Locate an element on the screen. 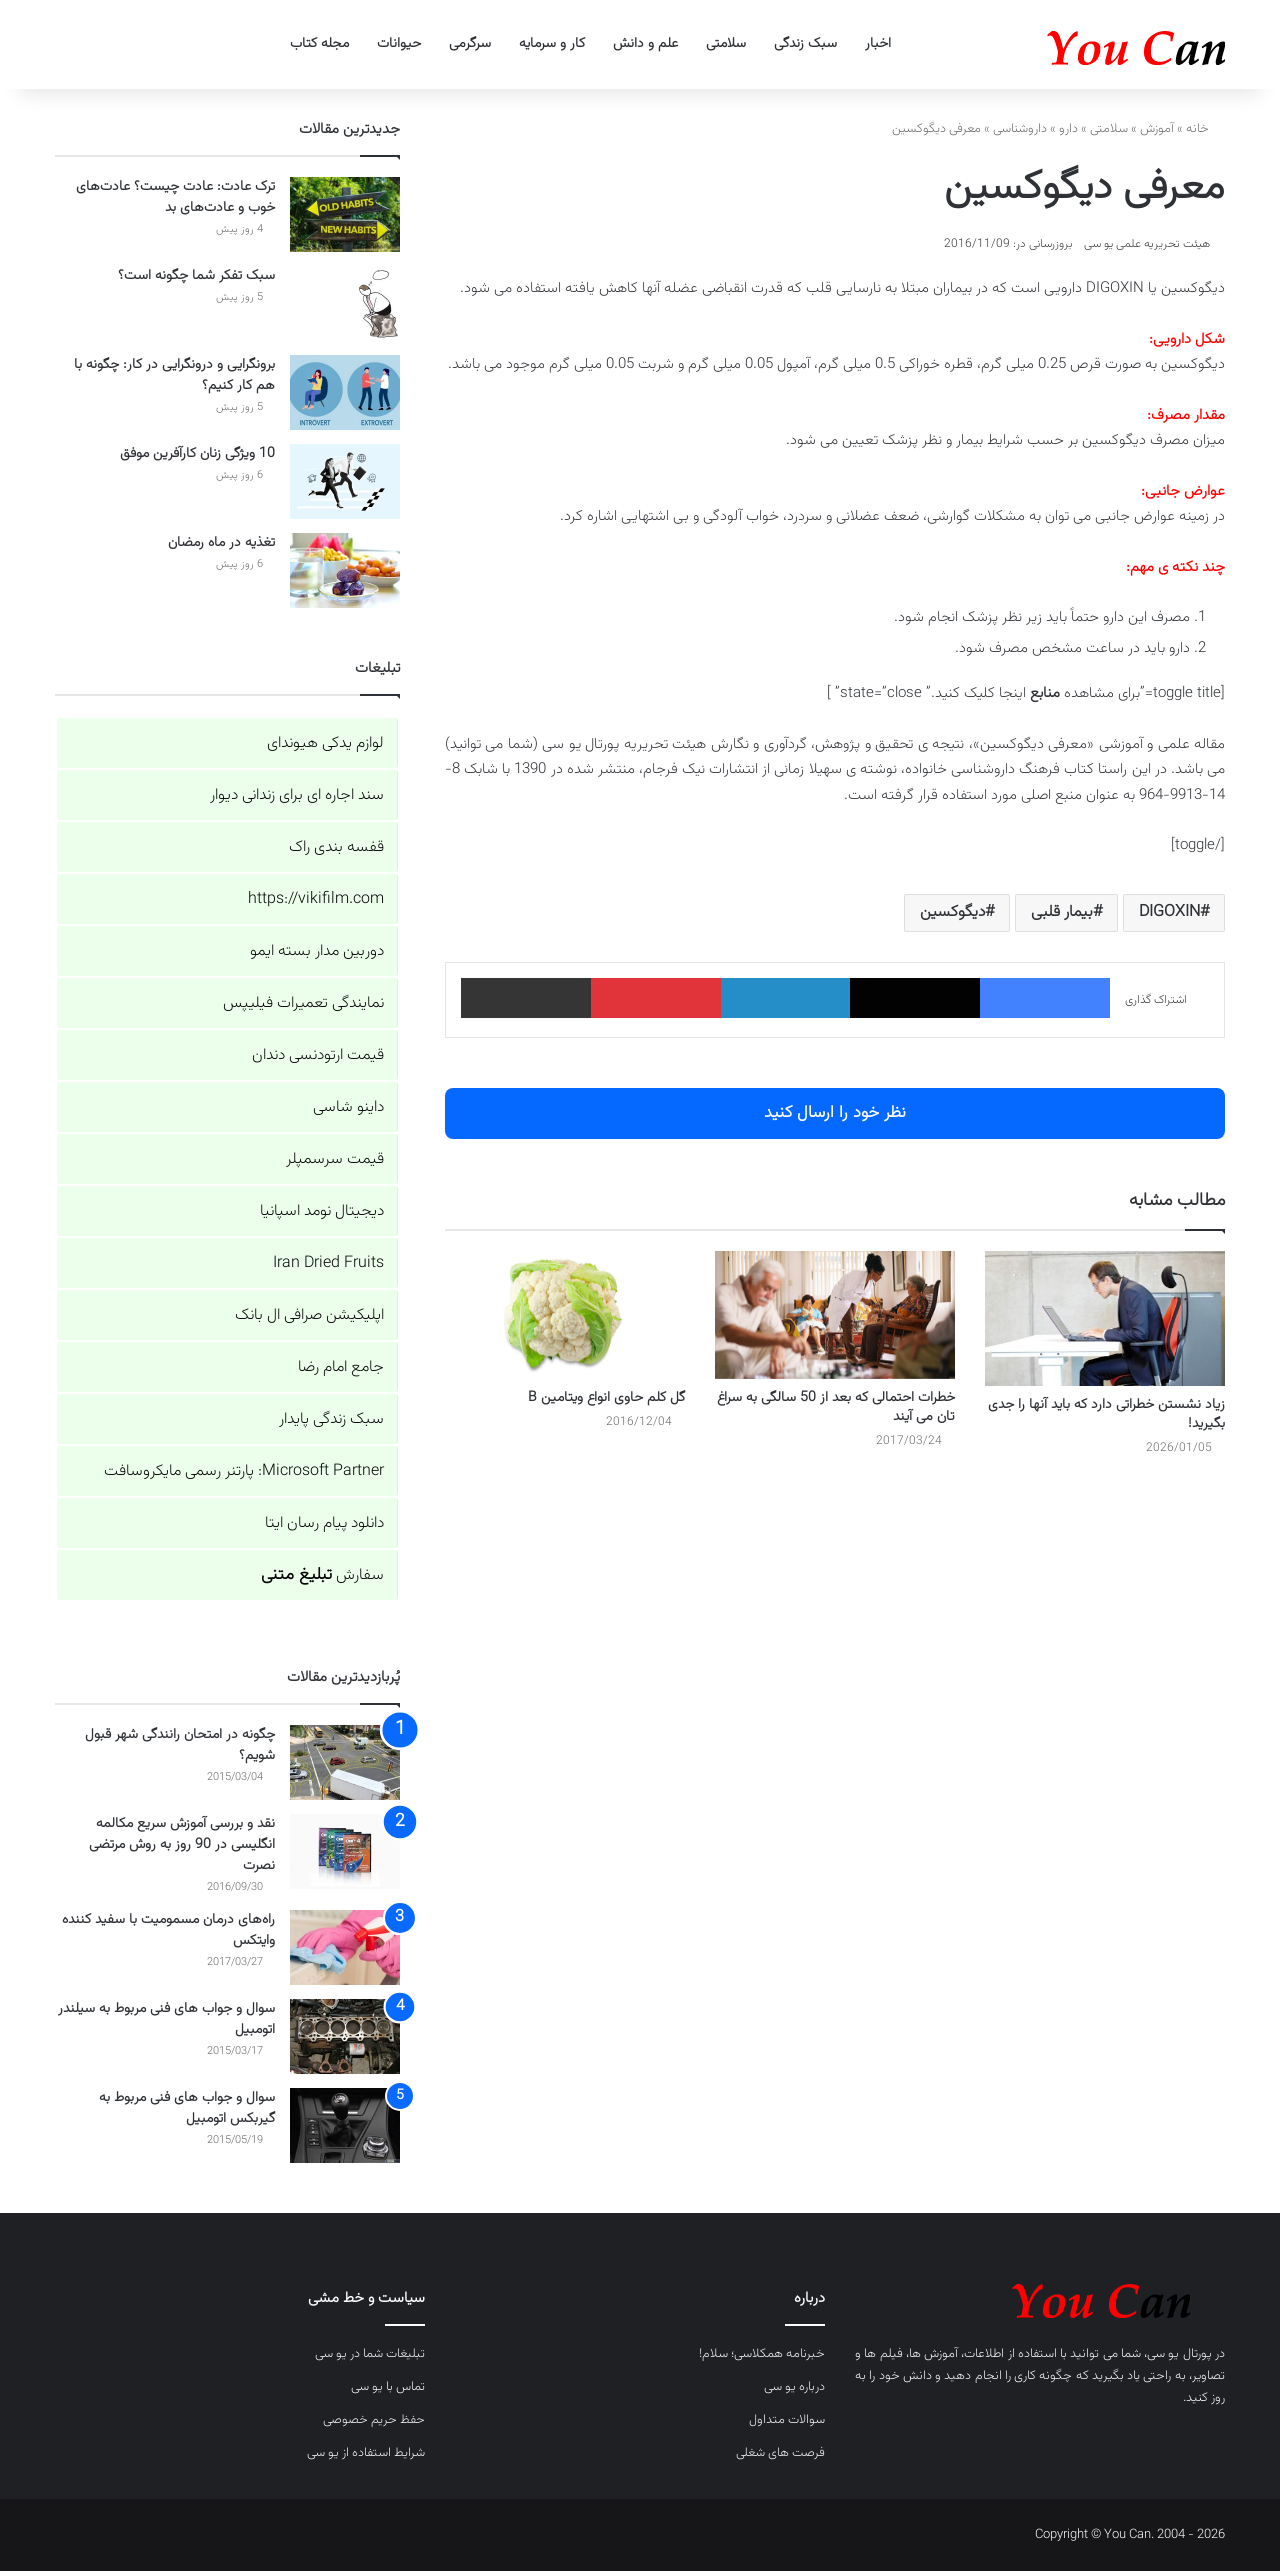 The height and width of the screenshot is (2571, 1280). قفسه بندی راک is located at coordinates (336, 847).